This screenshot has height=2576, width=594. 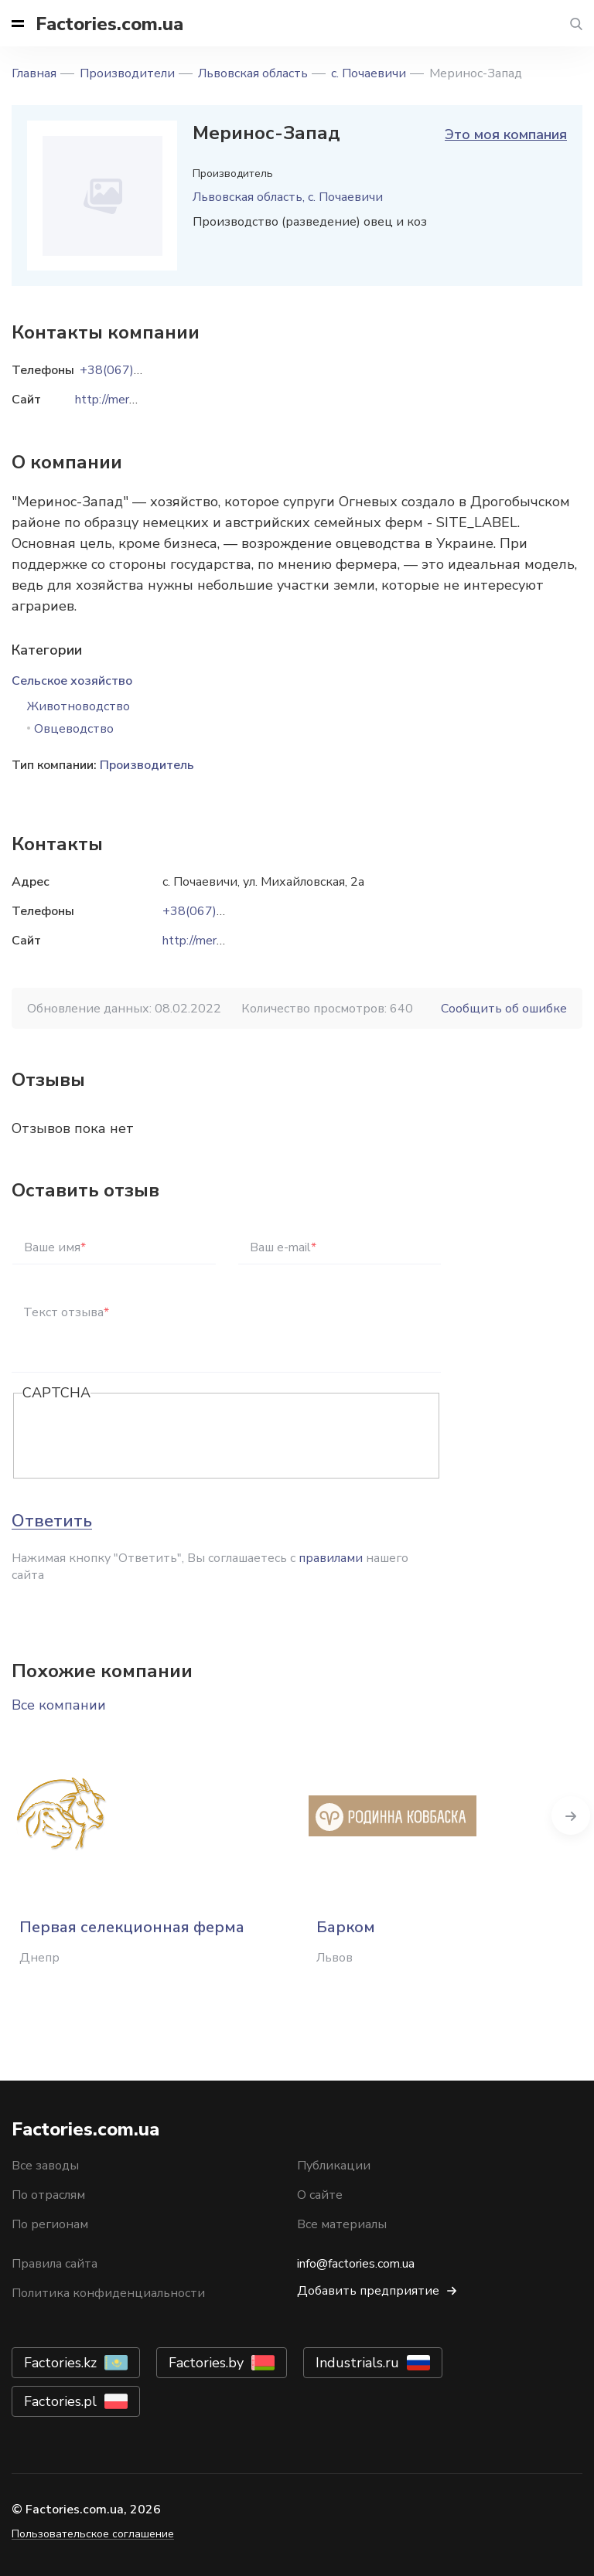 I want to click on Все материалы, so click(x=342, y=2224).